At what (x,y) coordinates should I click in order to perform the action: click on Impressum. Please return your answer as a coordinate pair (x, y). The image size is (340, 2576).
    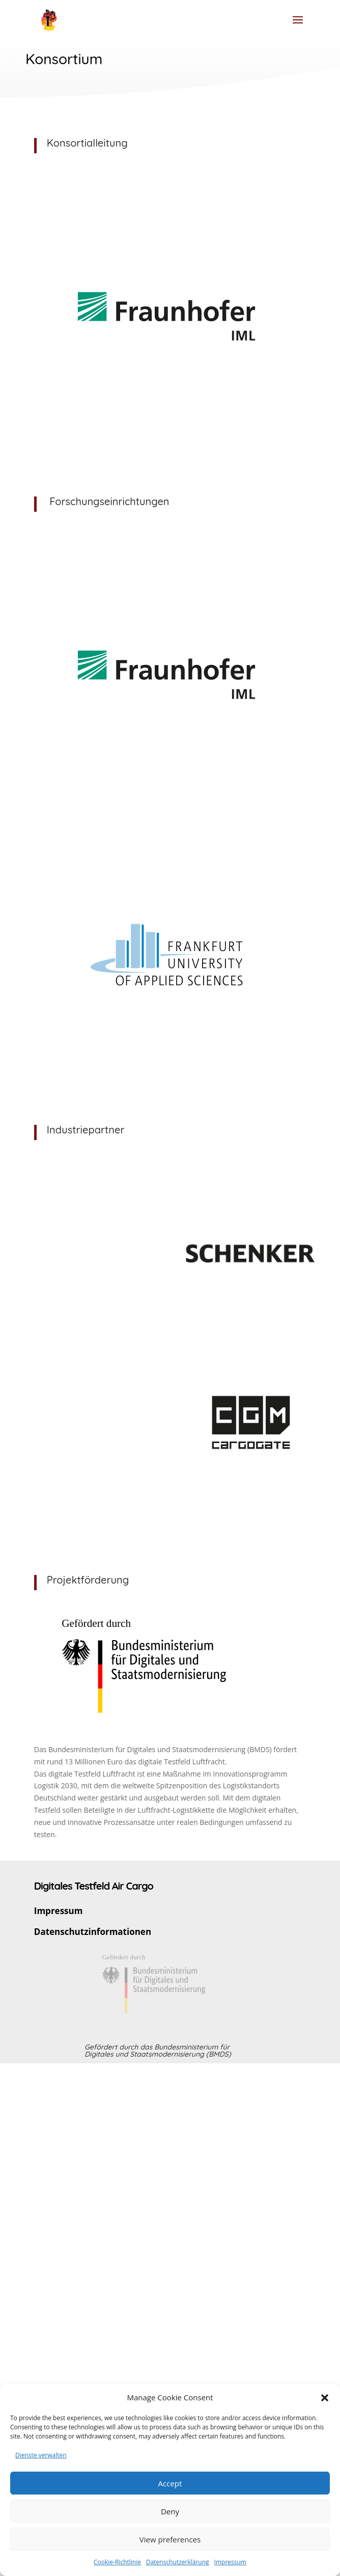
    Looking at the image, I should click on (230, 2562).